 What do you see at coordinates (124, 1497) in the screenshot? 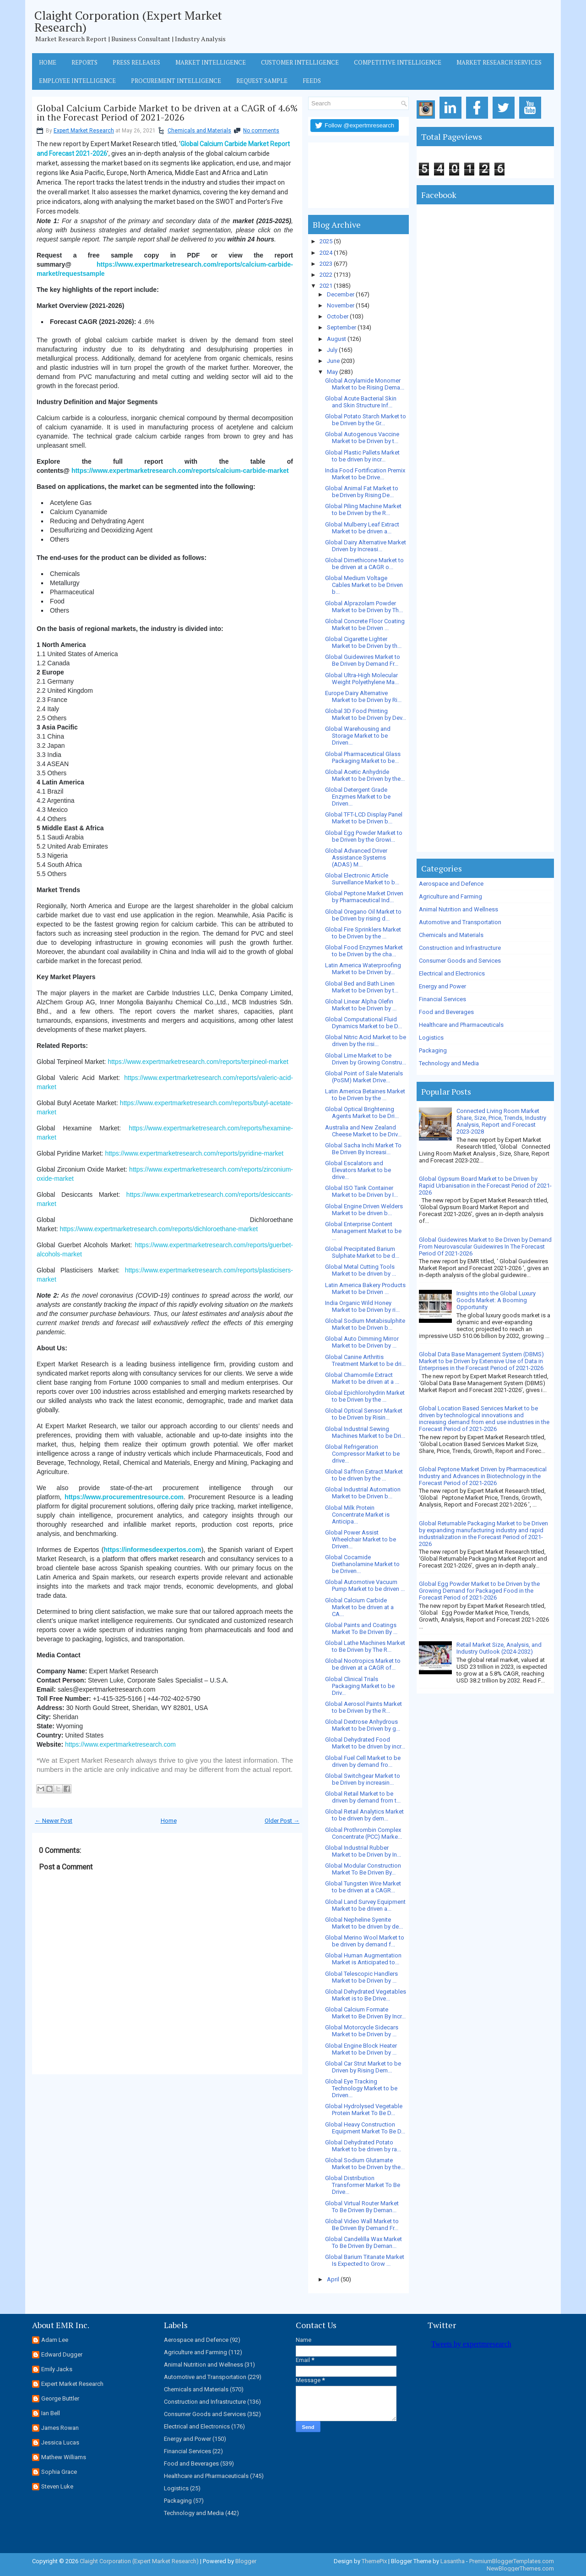
I see `https://www.procurementresource.com` at bounding box center [124, 1497].